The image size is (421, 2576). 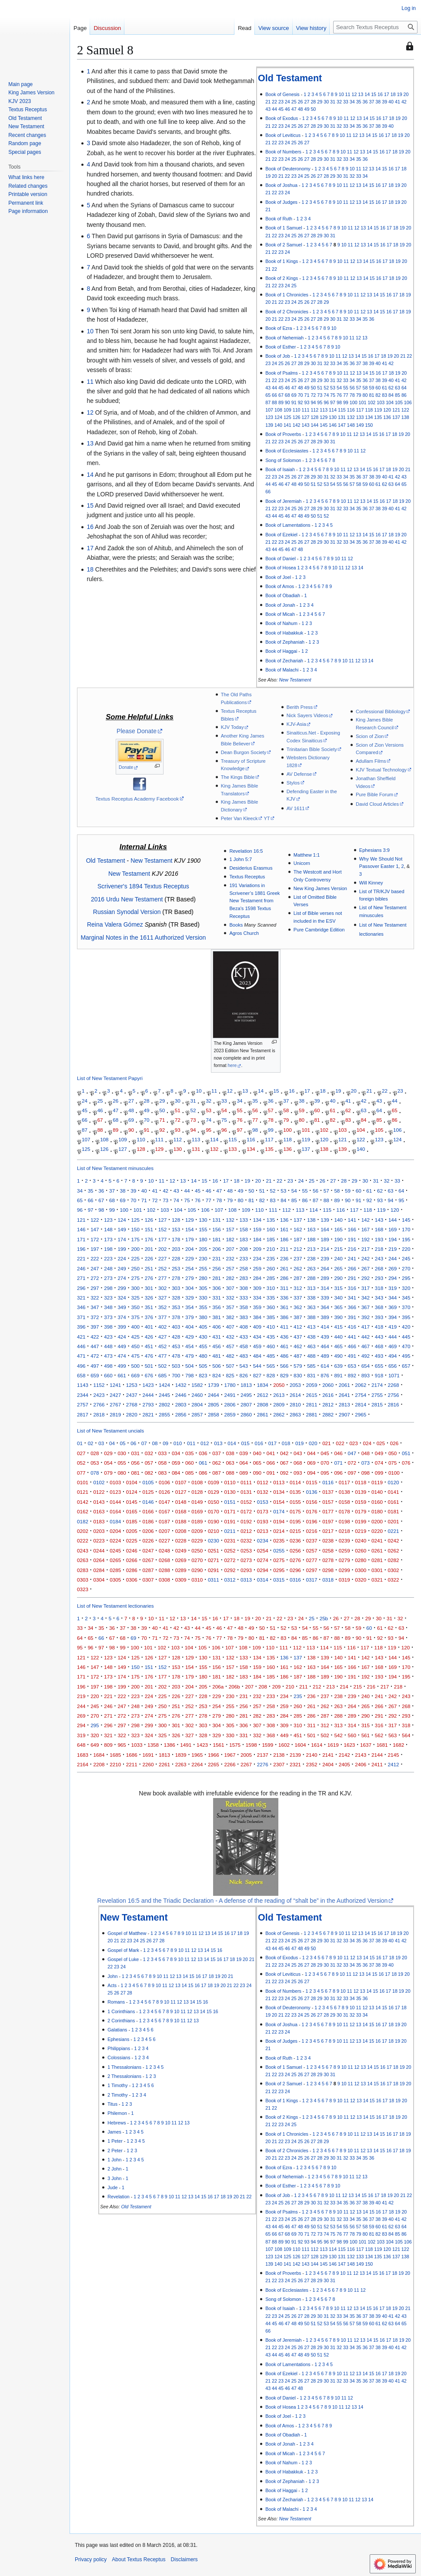 I want to click on 2427, so click(x=115, y=1395).